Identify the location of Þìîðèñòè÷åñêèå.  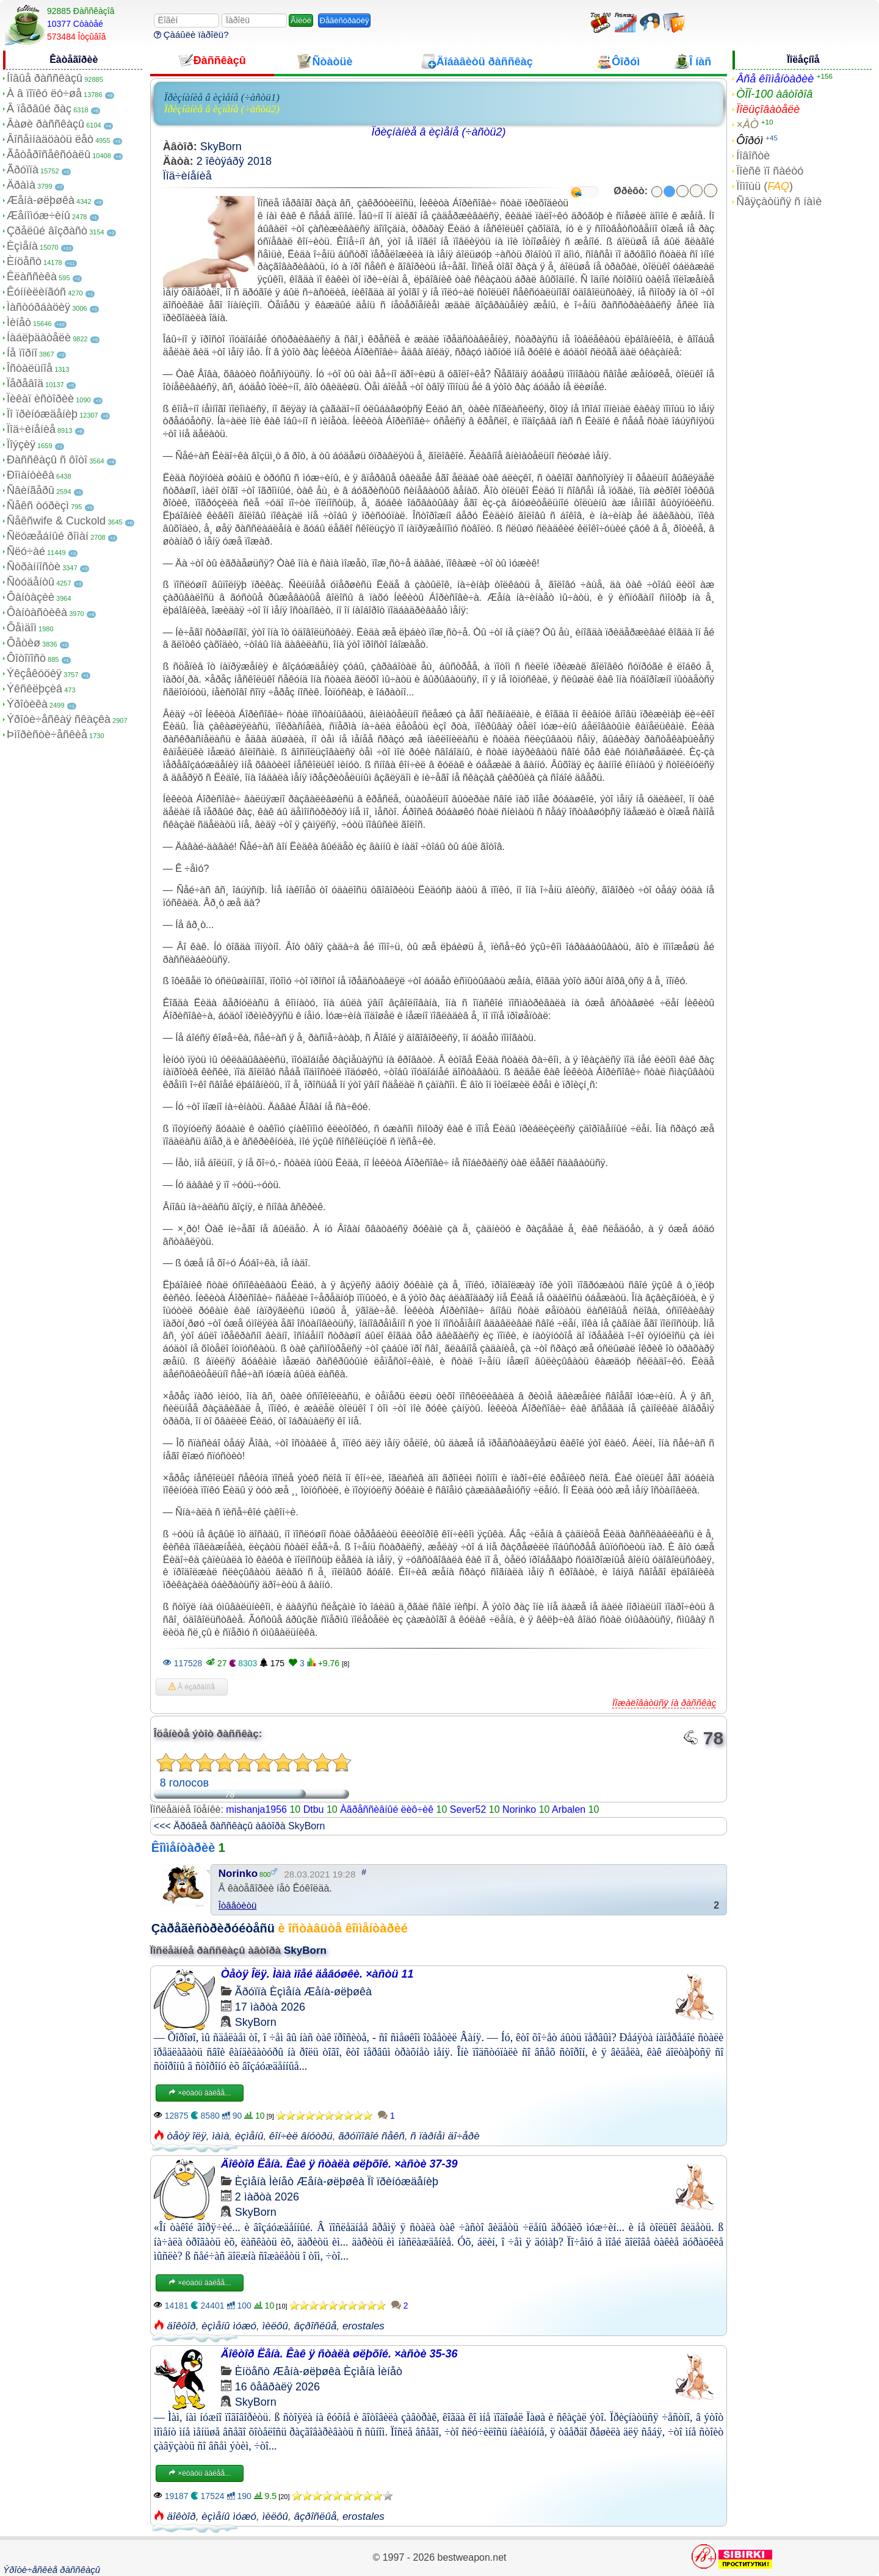
(47, 734).